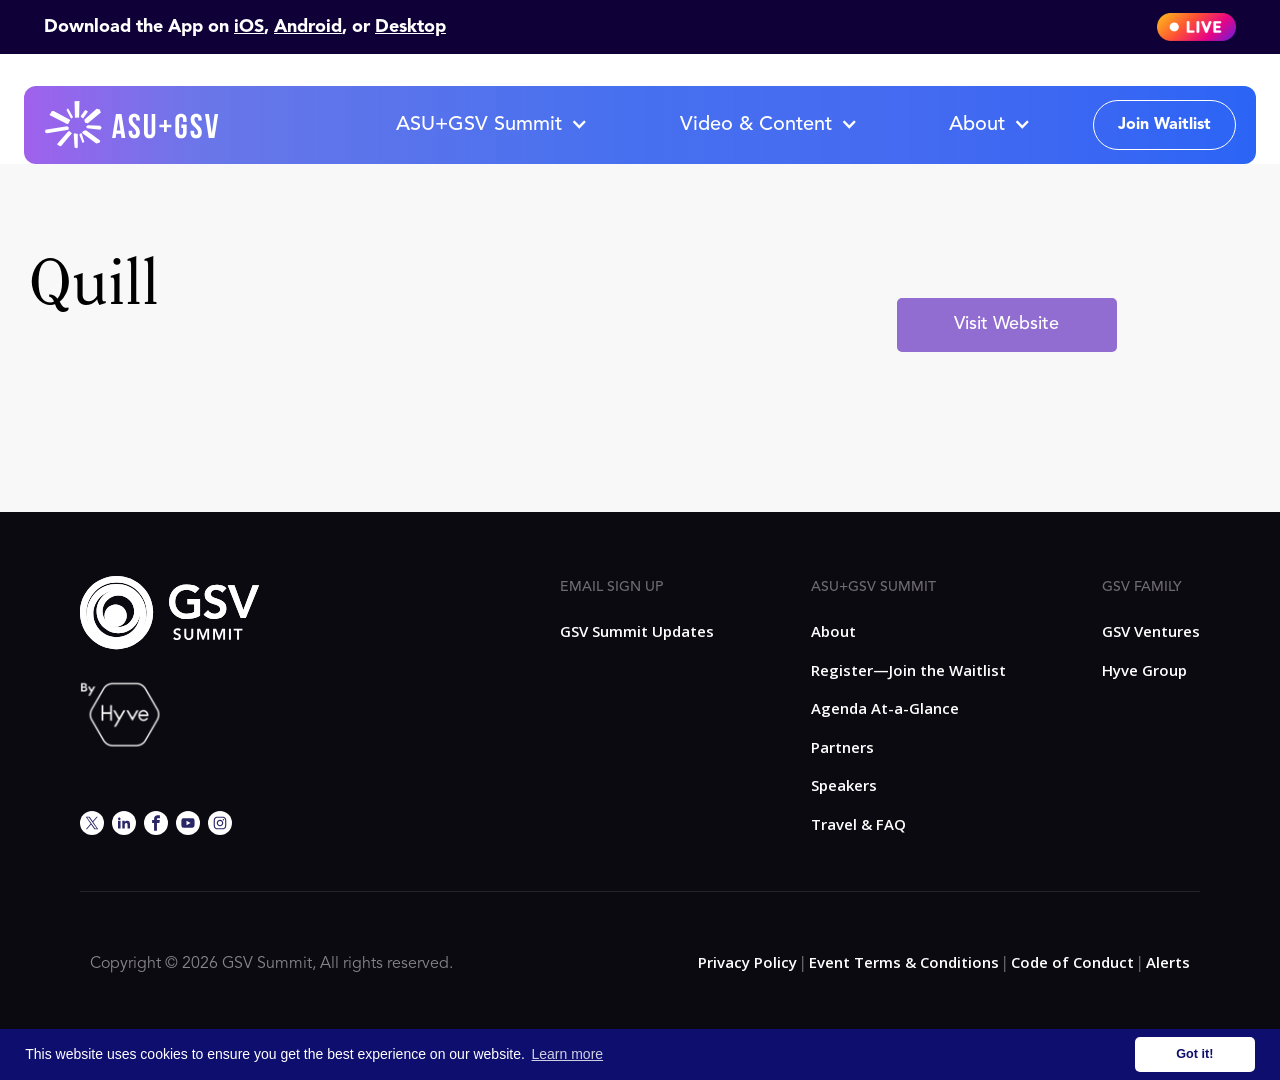  What do you see at coordinates (410, 27) in the screenshot?
I see `Desktop` at bounding box center [410, 27].